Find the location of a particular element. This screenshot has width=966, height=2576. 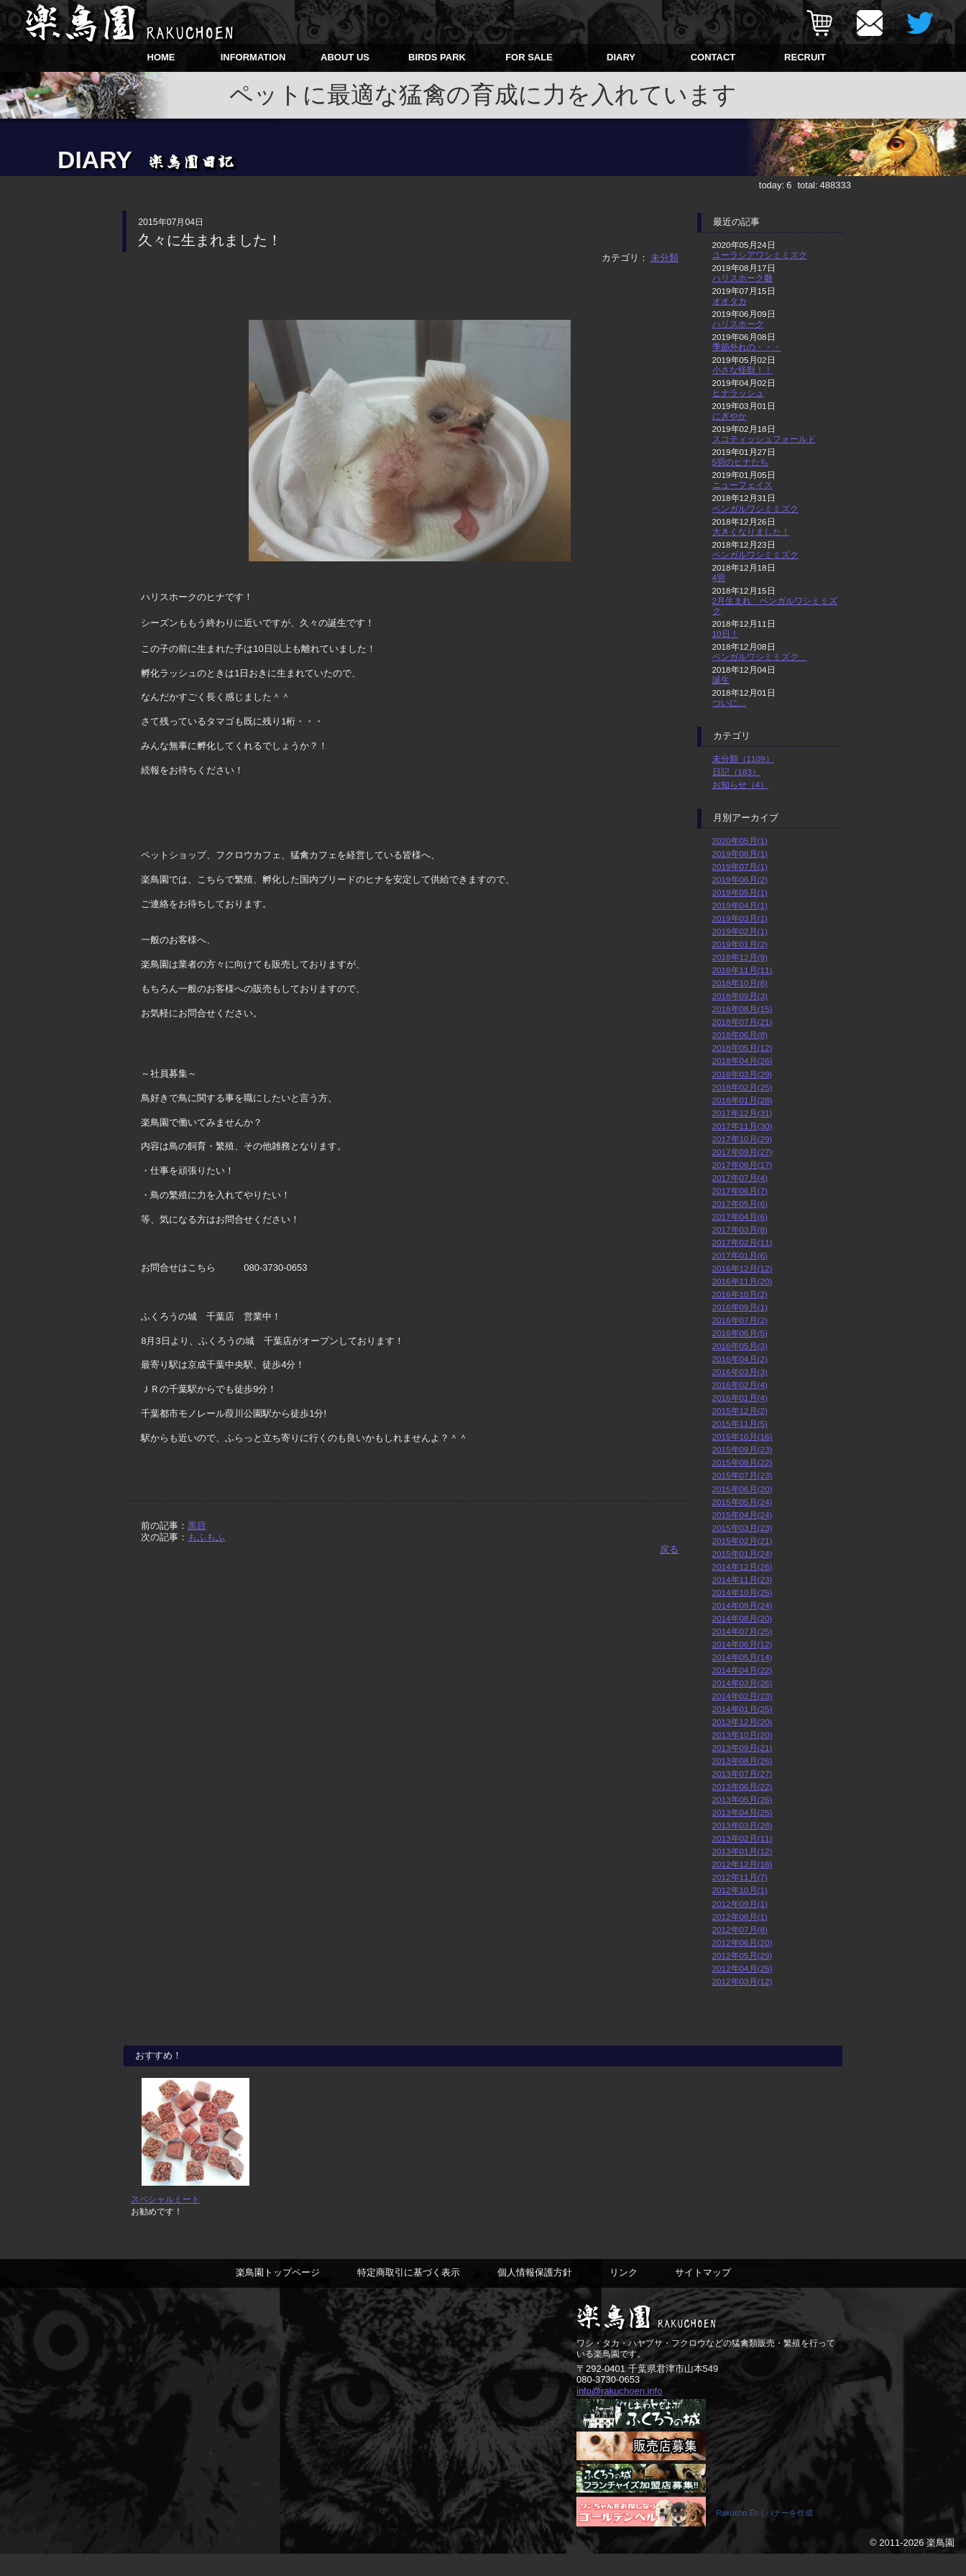

2019年05月(1) is located at coordinates (740, 892).